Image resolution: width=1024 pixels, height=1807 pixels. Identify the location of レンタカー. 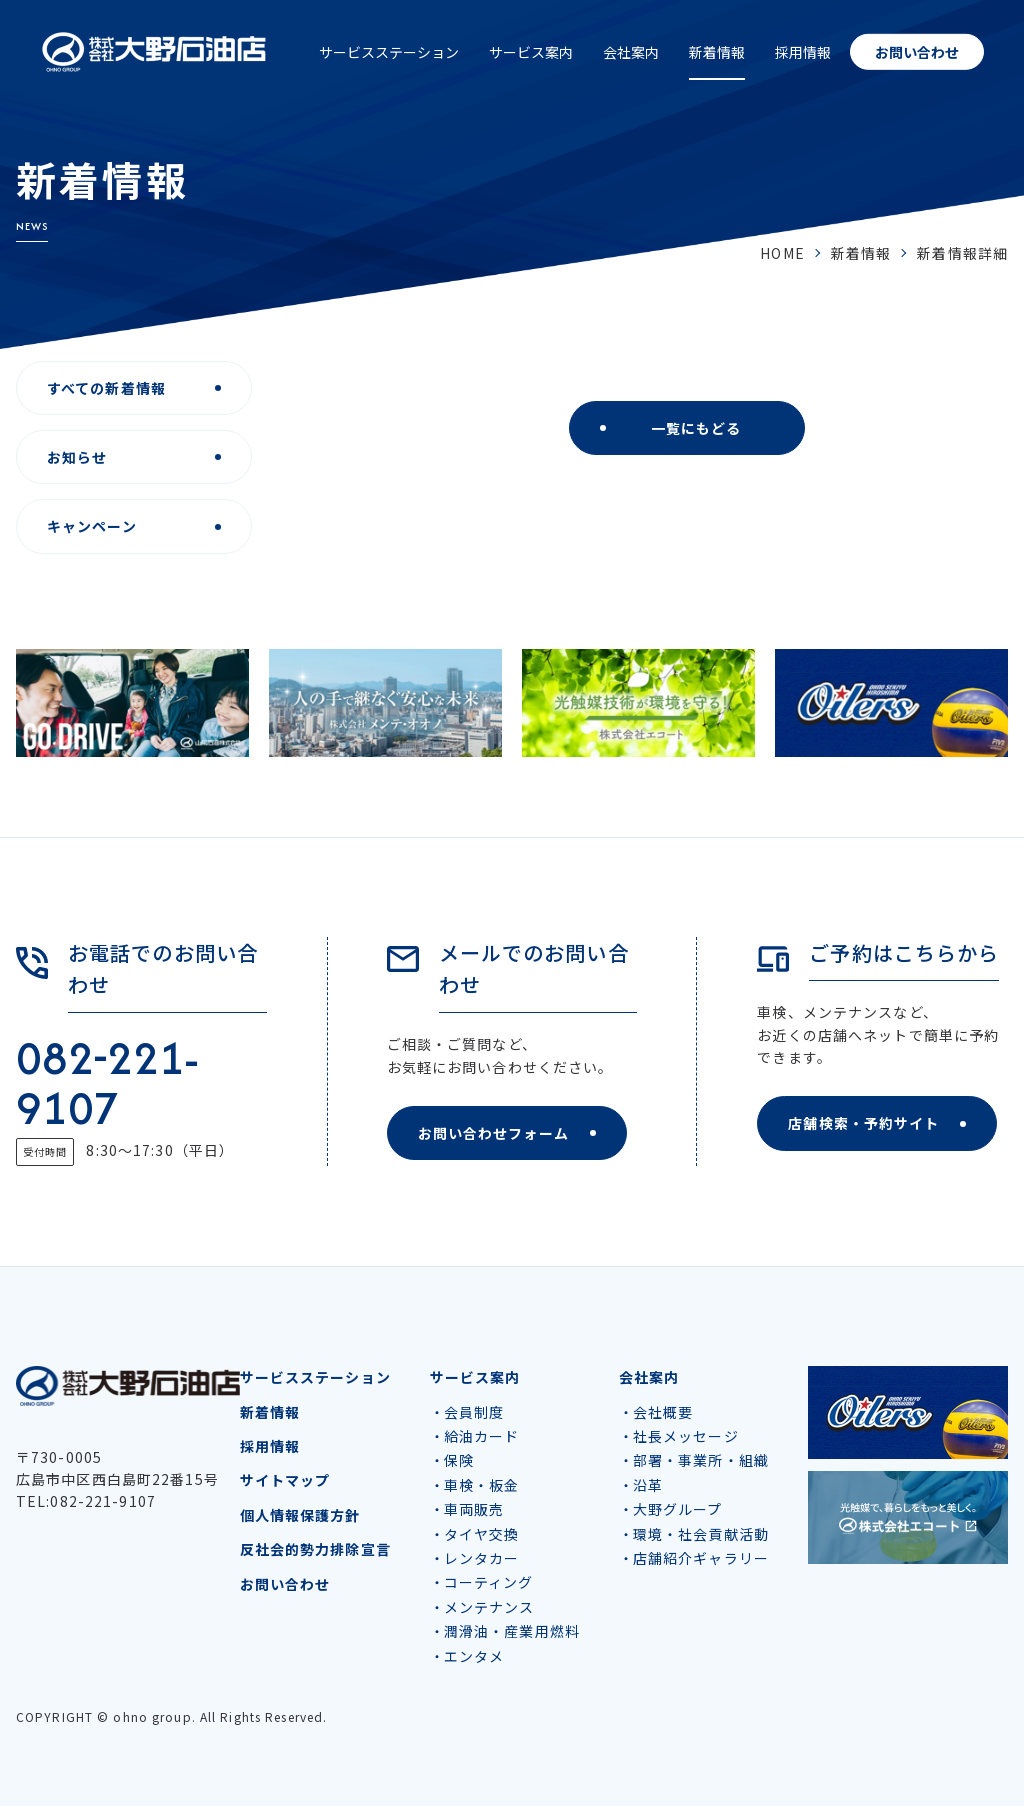
(482, 1559).